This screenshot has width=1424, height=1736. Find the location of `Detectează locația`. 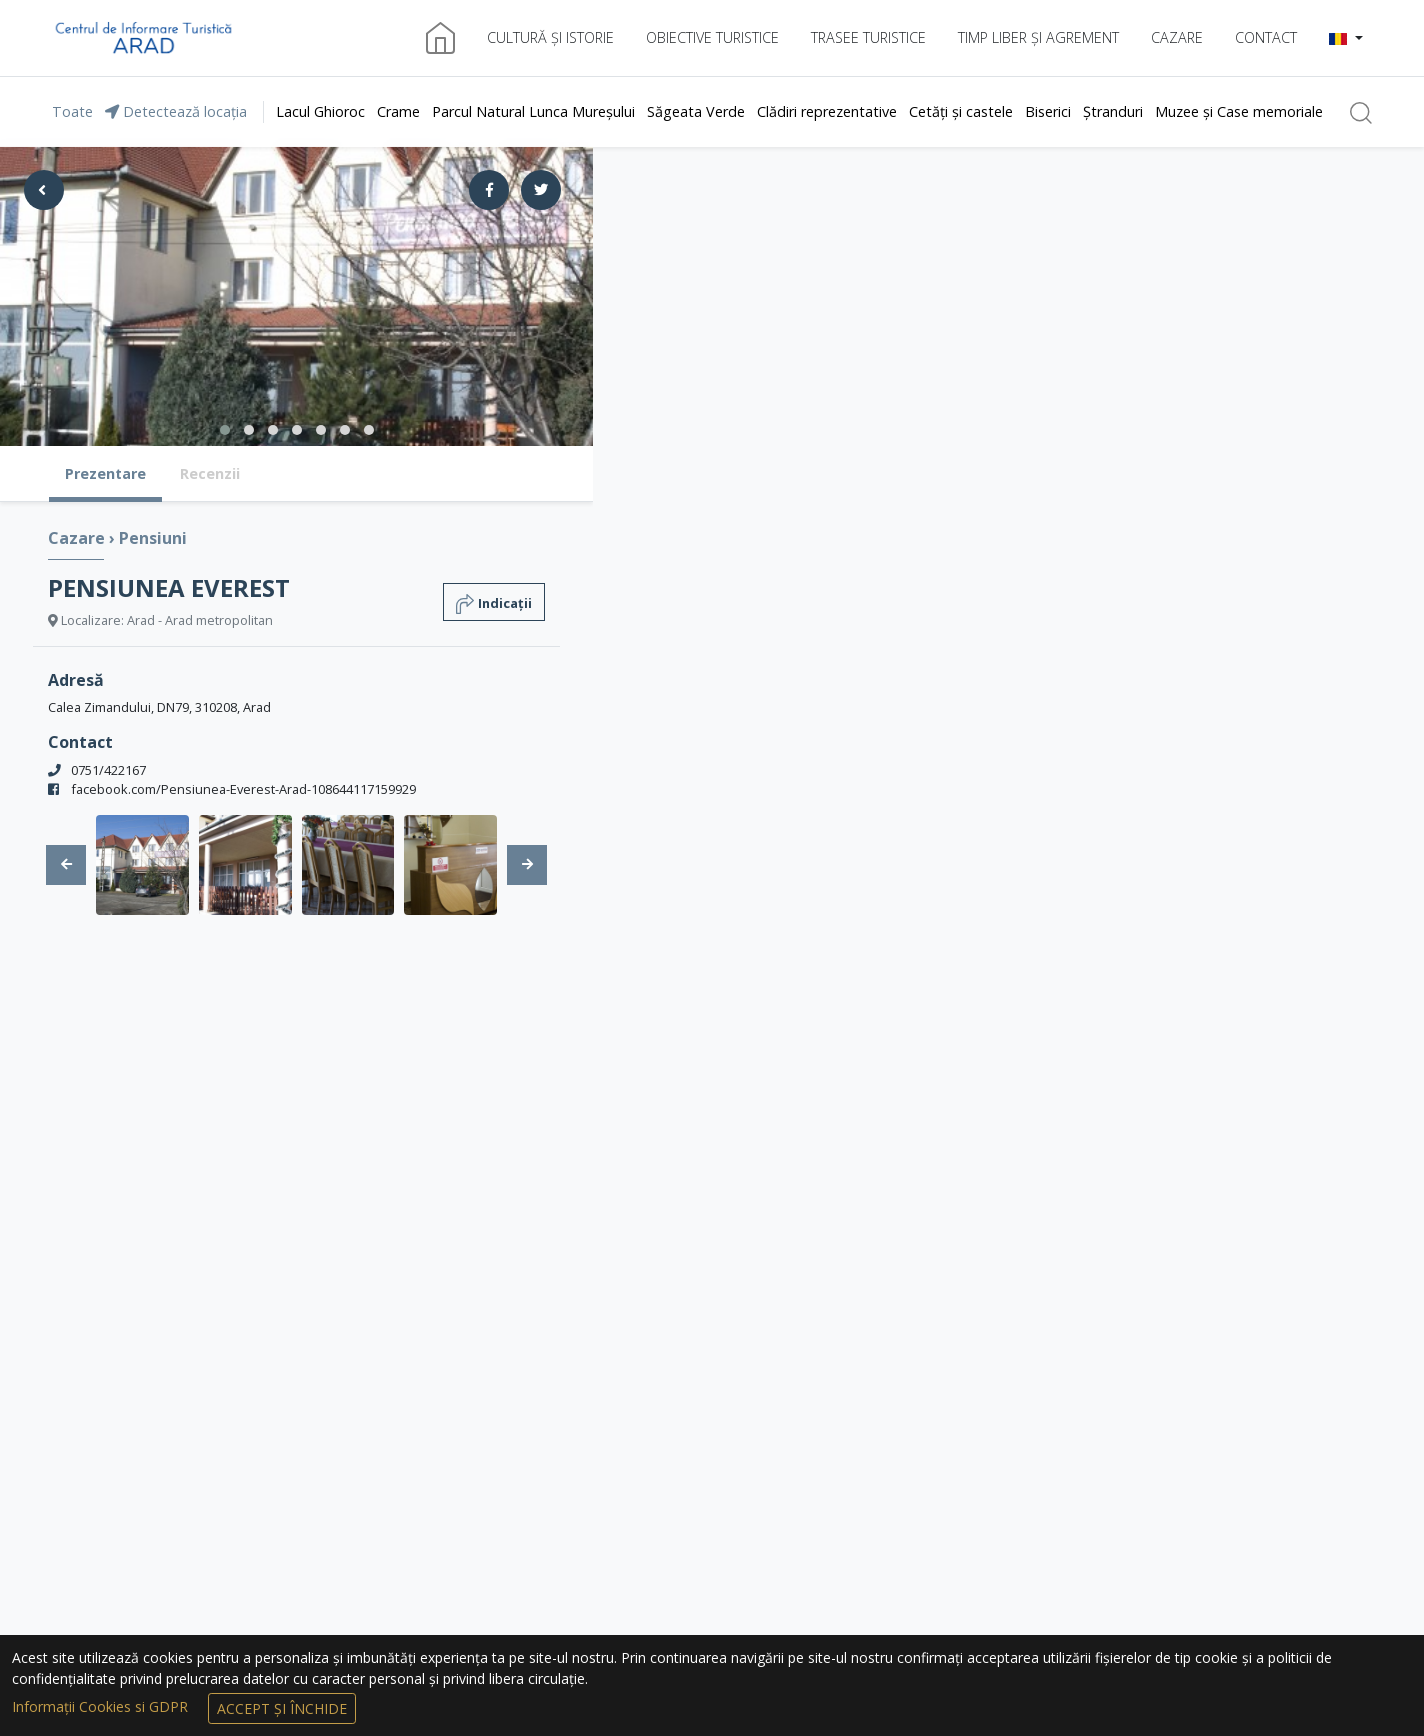

Detectează locația is located at coordinates (176, 111).